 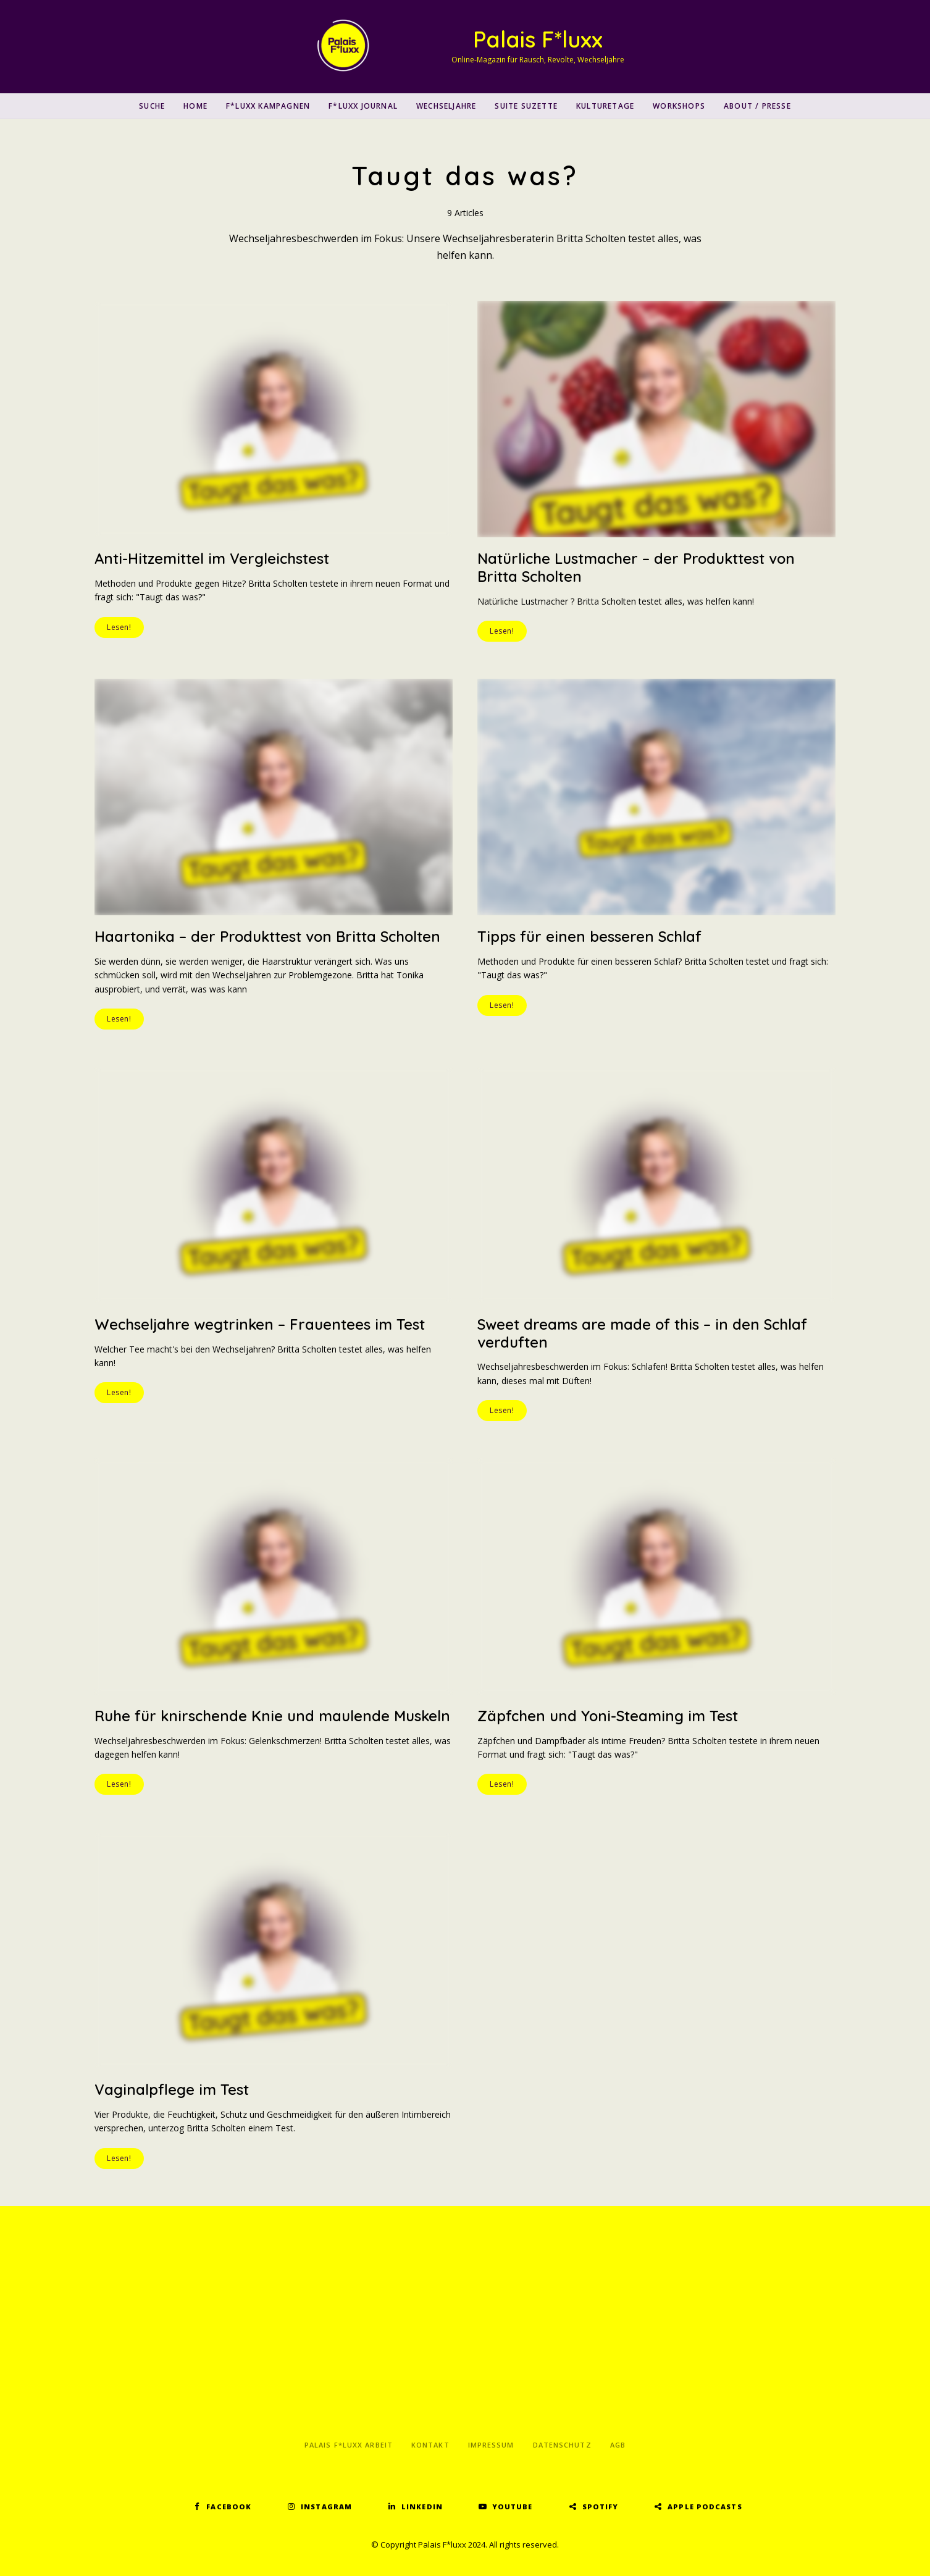 What do you see at coordinates (605, 106) in the screenshot?
I see `Kulturetage` at bounding box center [605, 106].